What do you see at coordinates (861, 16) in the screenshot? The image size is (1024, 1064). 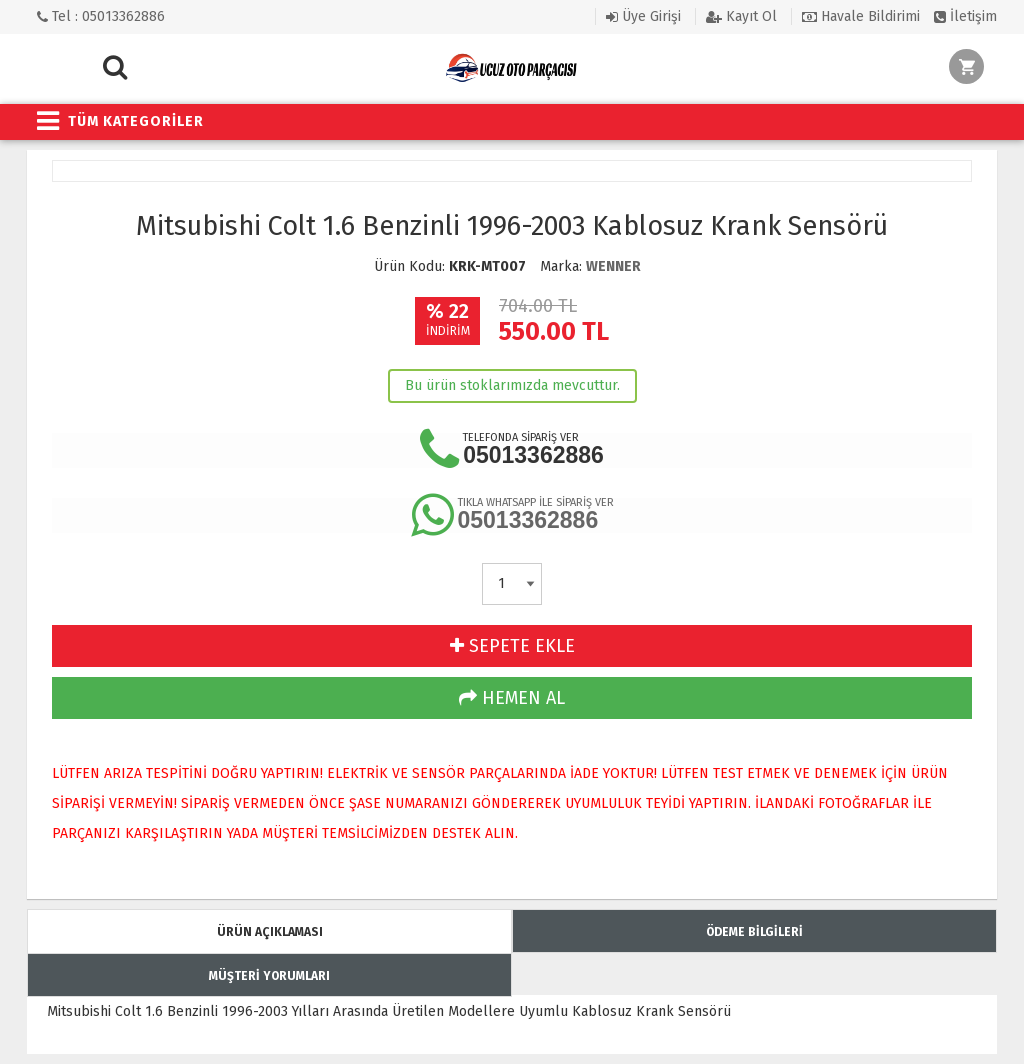 I see `Havale Bildirimi` at bounding box center [861, 16].